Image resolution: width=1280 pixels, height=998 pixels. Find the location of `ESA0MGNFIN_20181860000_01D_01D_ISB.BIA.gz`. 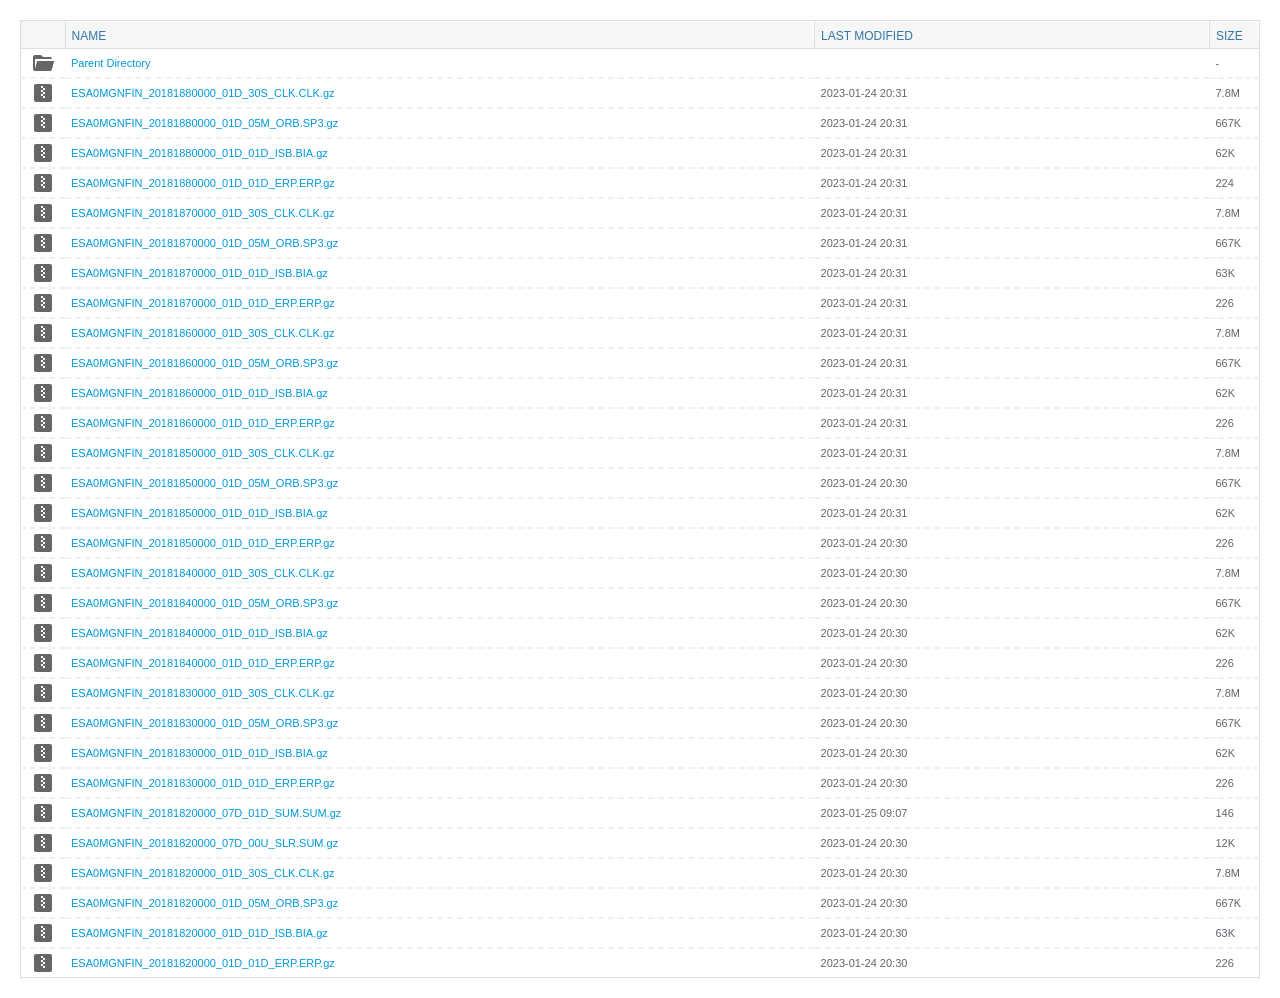

ESA0MGNFIN_20181860000_01D_01D_ISB.BIA.gz is located at coordinates (199, 393).